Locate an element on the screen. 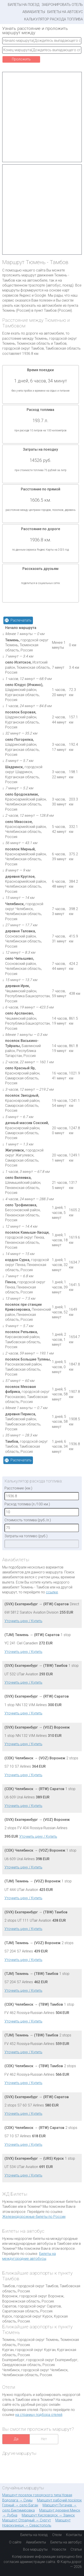  Затраты на топливо (руб.) is located at coordinates (25, 1536).